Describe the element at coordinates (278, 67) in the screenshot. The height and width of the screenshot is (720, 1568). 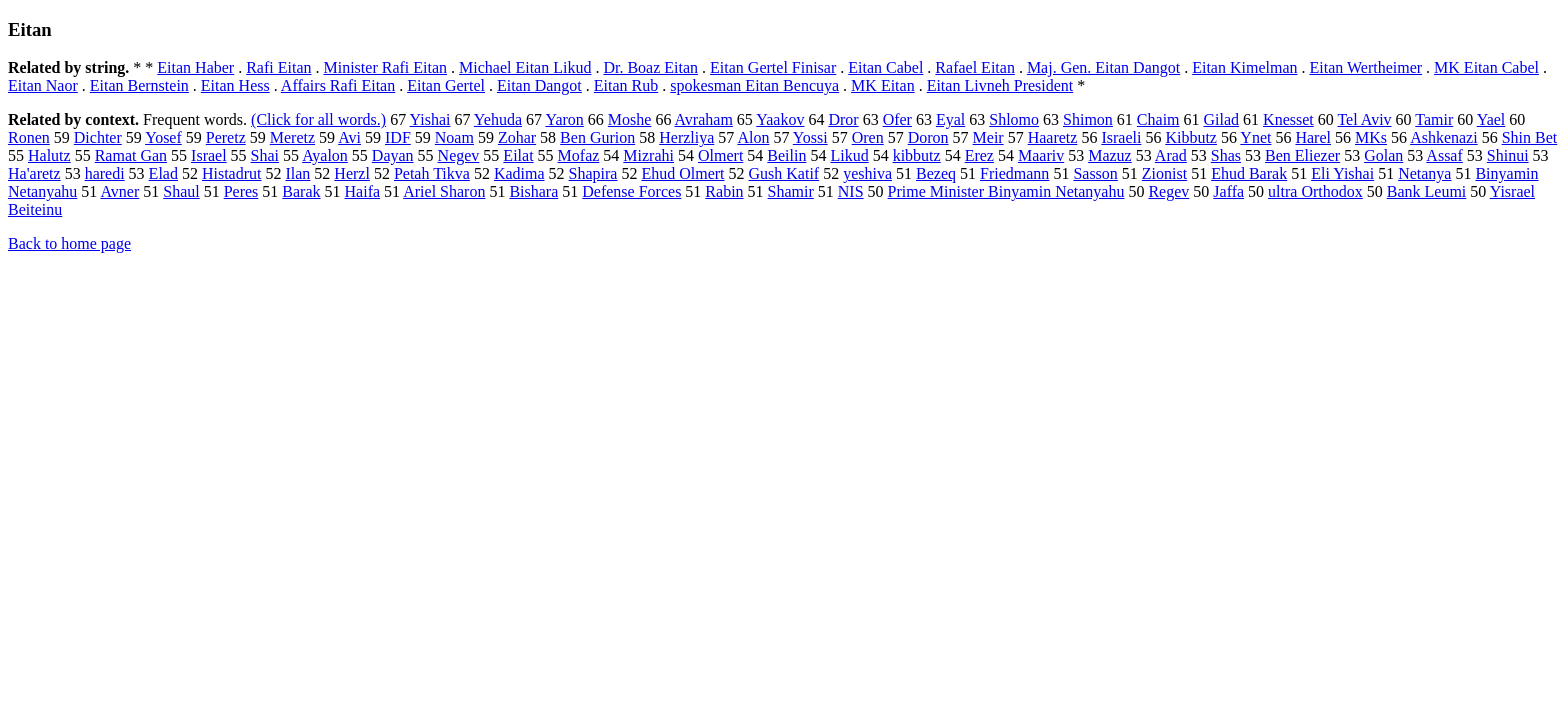
I see `Rafi Eitan` at that location.